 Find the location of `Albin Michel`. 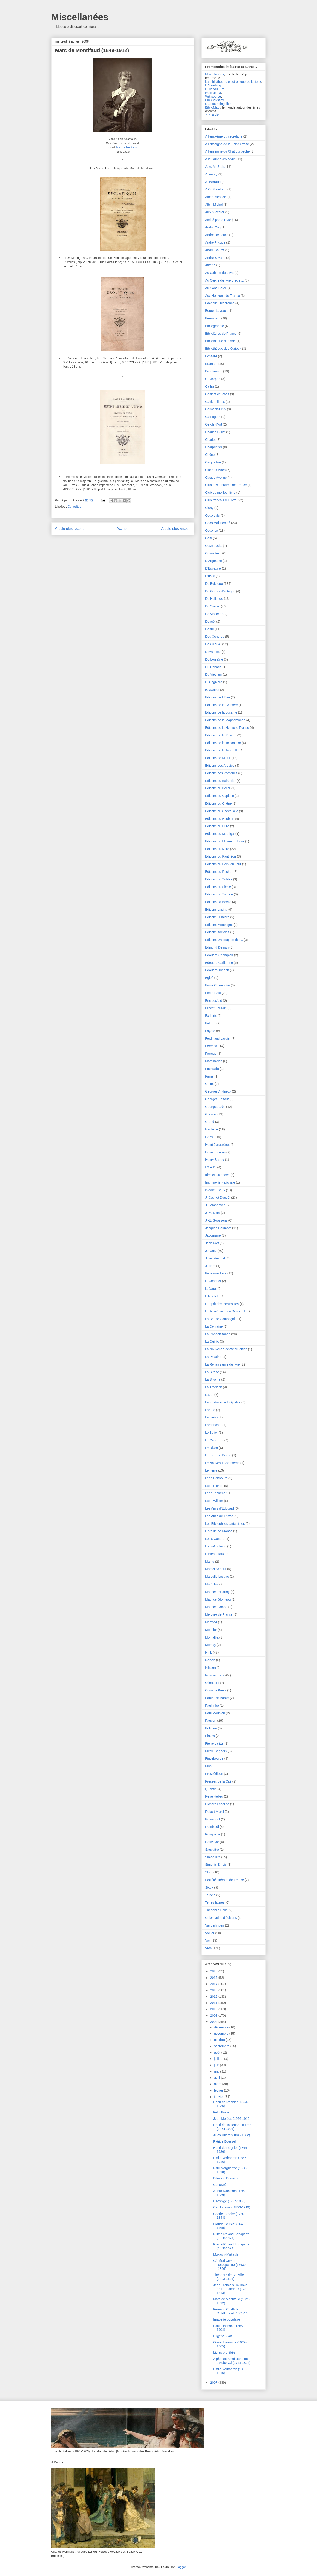

Albin Michel is located at coordinates (214, 204).